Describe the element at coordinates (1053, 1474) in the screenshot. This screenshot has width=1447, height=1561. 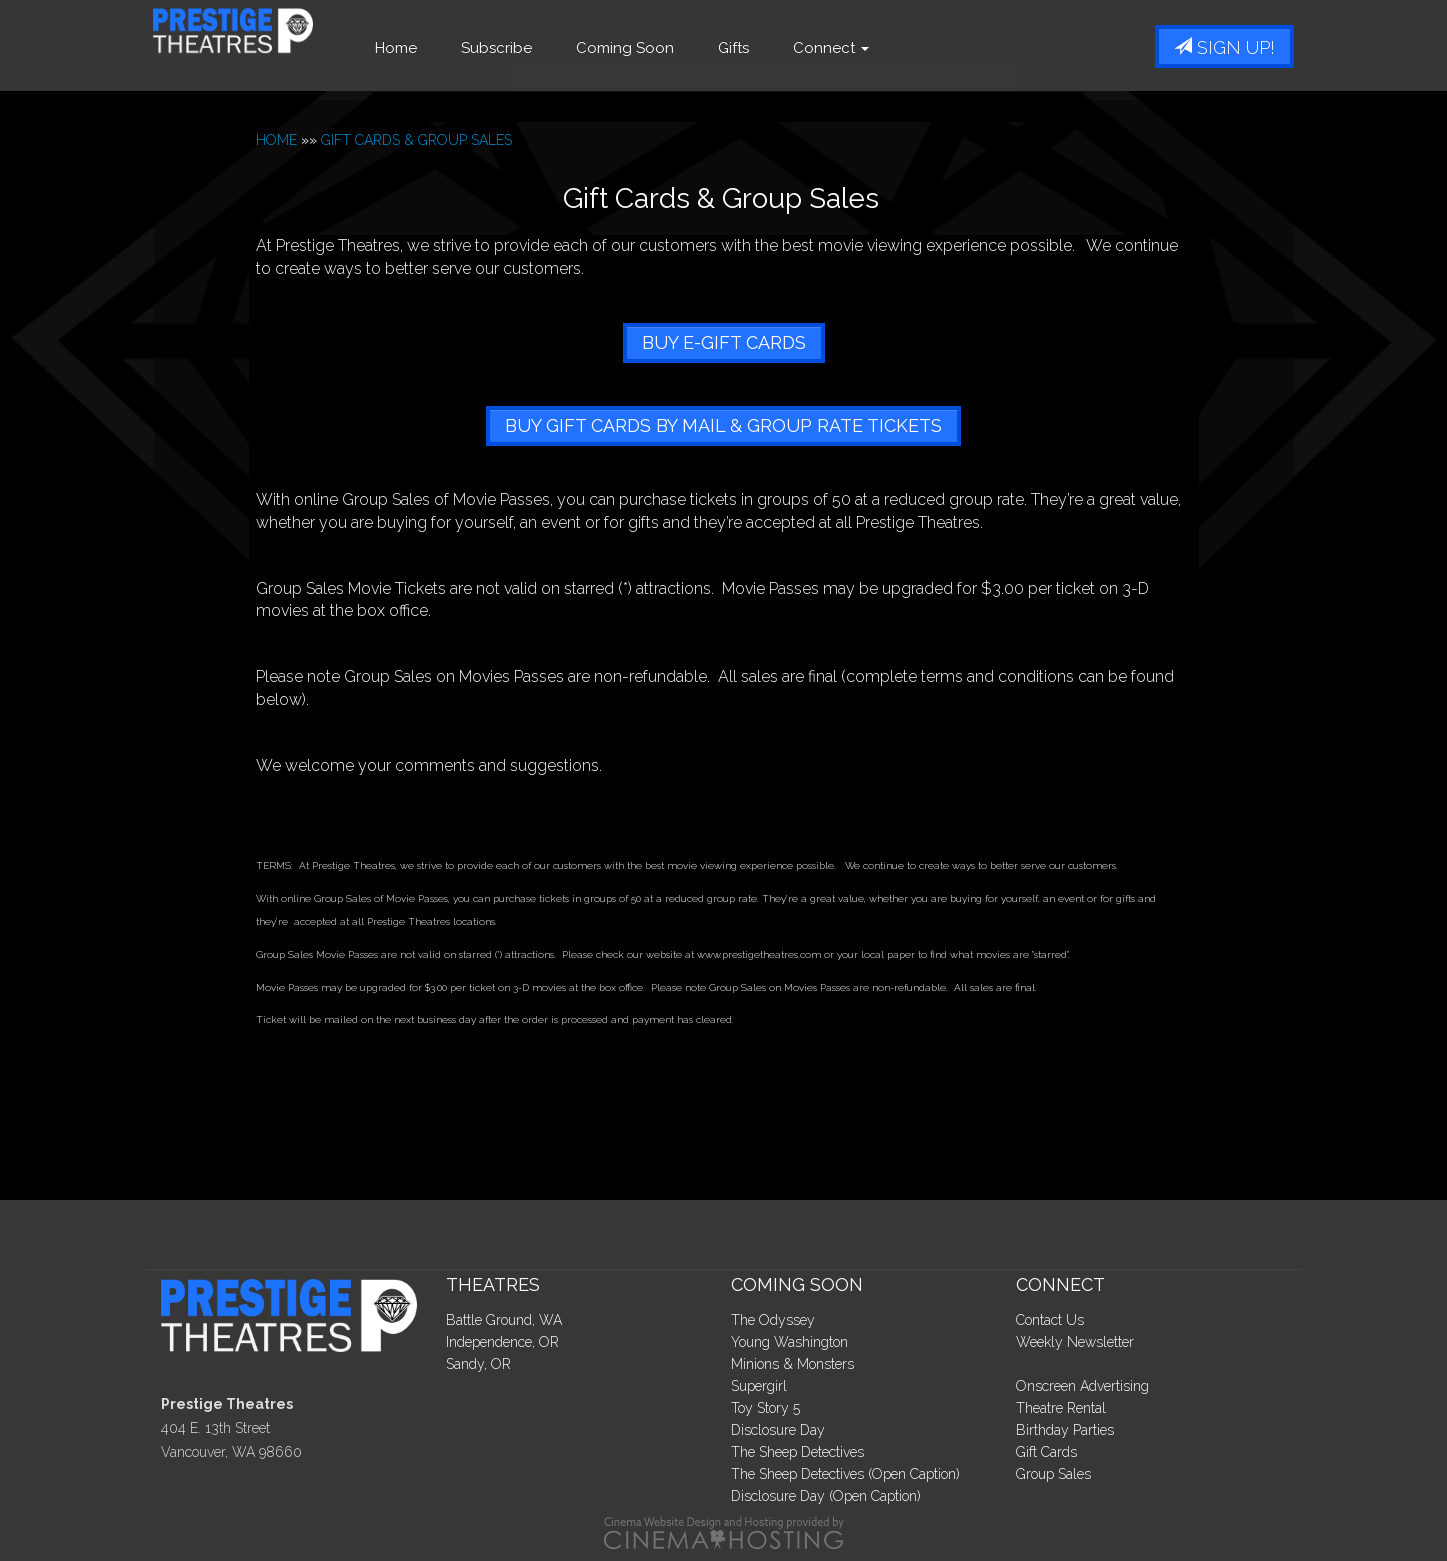
I see `Group Sales` at that location.